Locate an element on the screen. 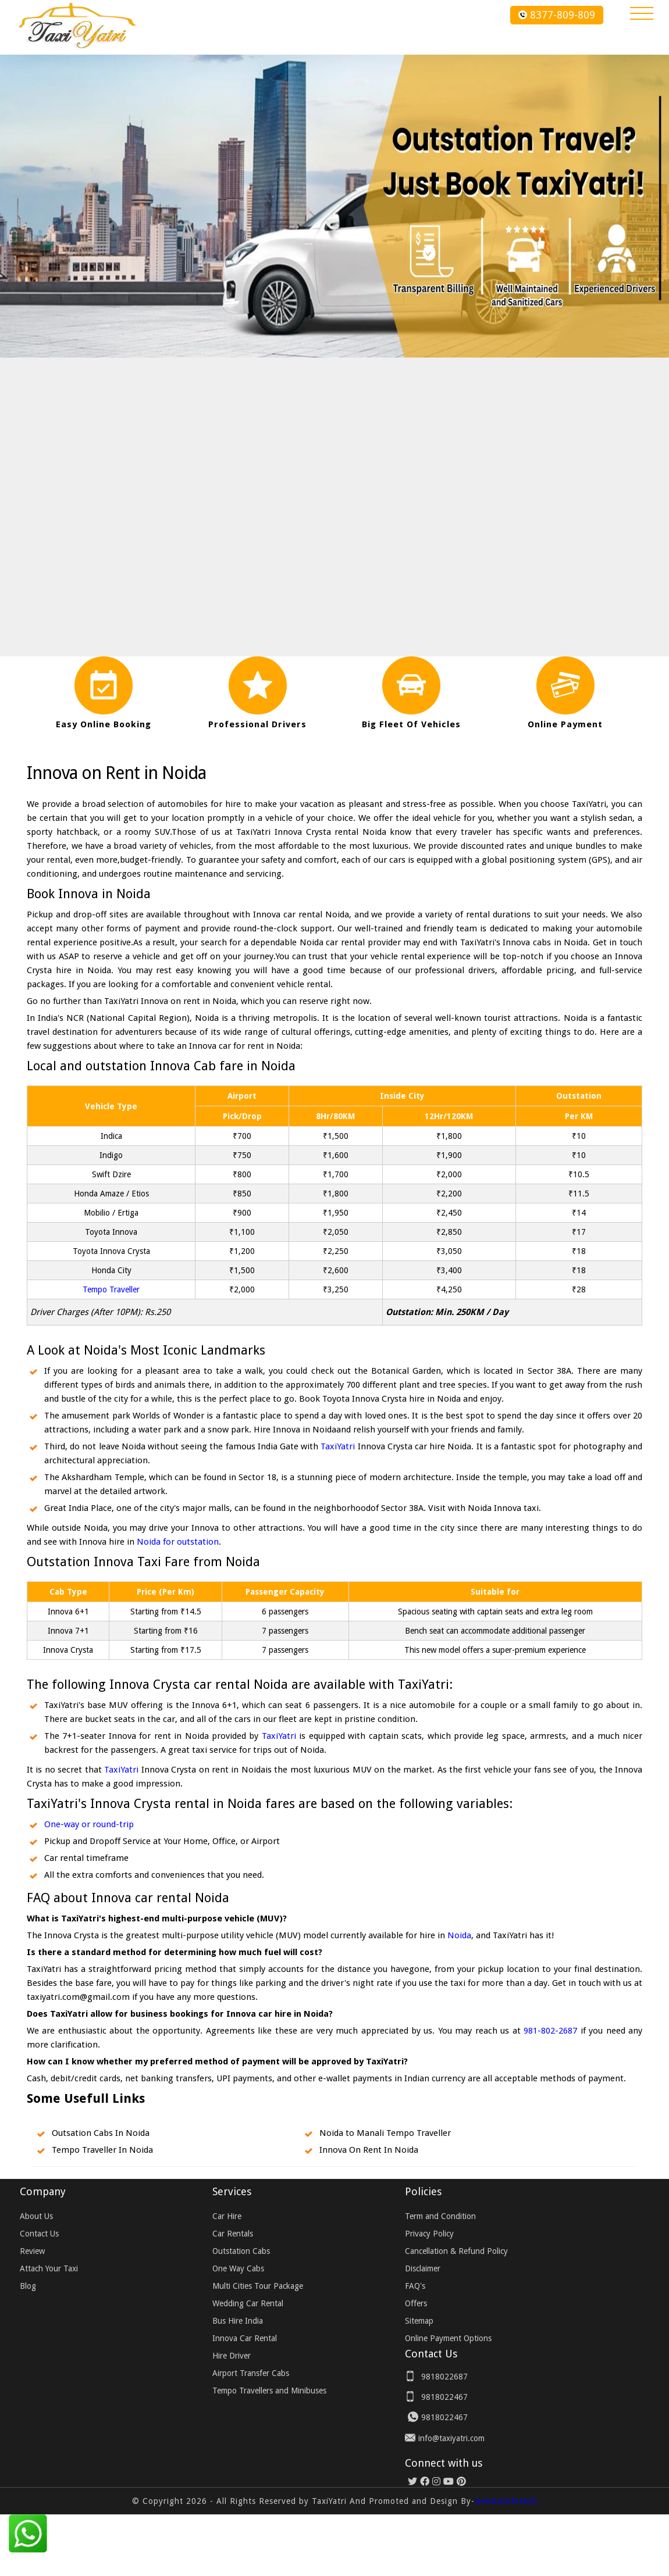  Bus Hire India is located at coordinates (237, 2320).